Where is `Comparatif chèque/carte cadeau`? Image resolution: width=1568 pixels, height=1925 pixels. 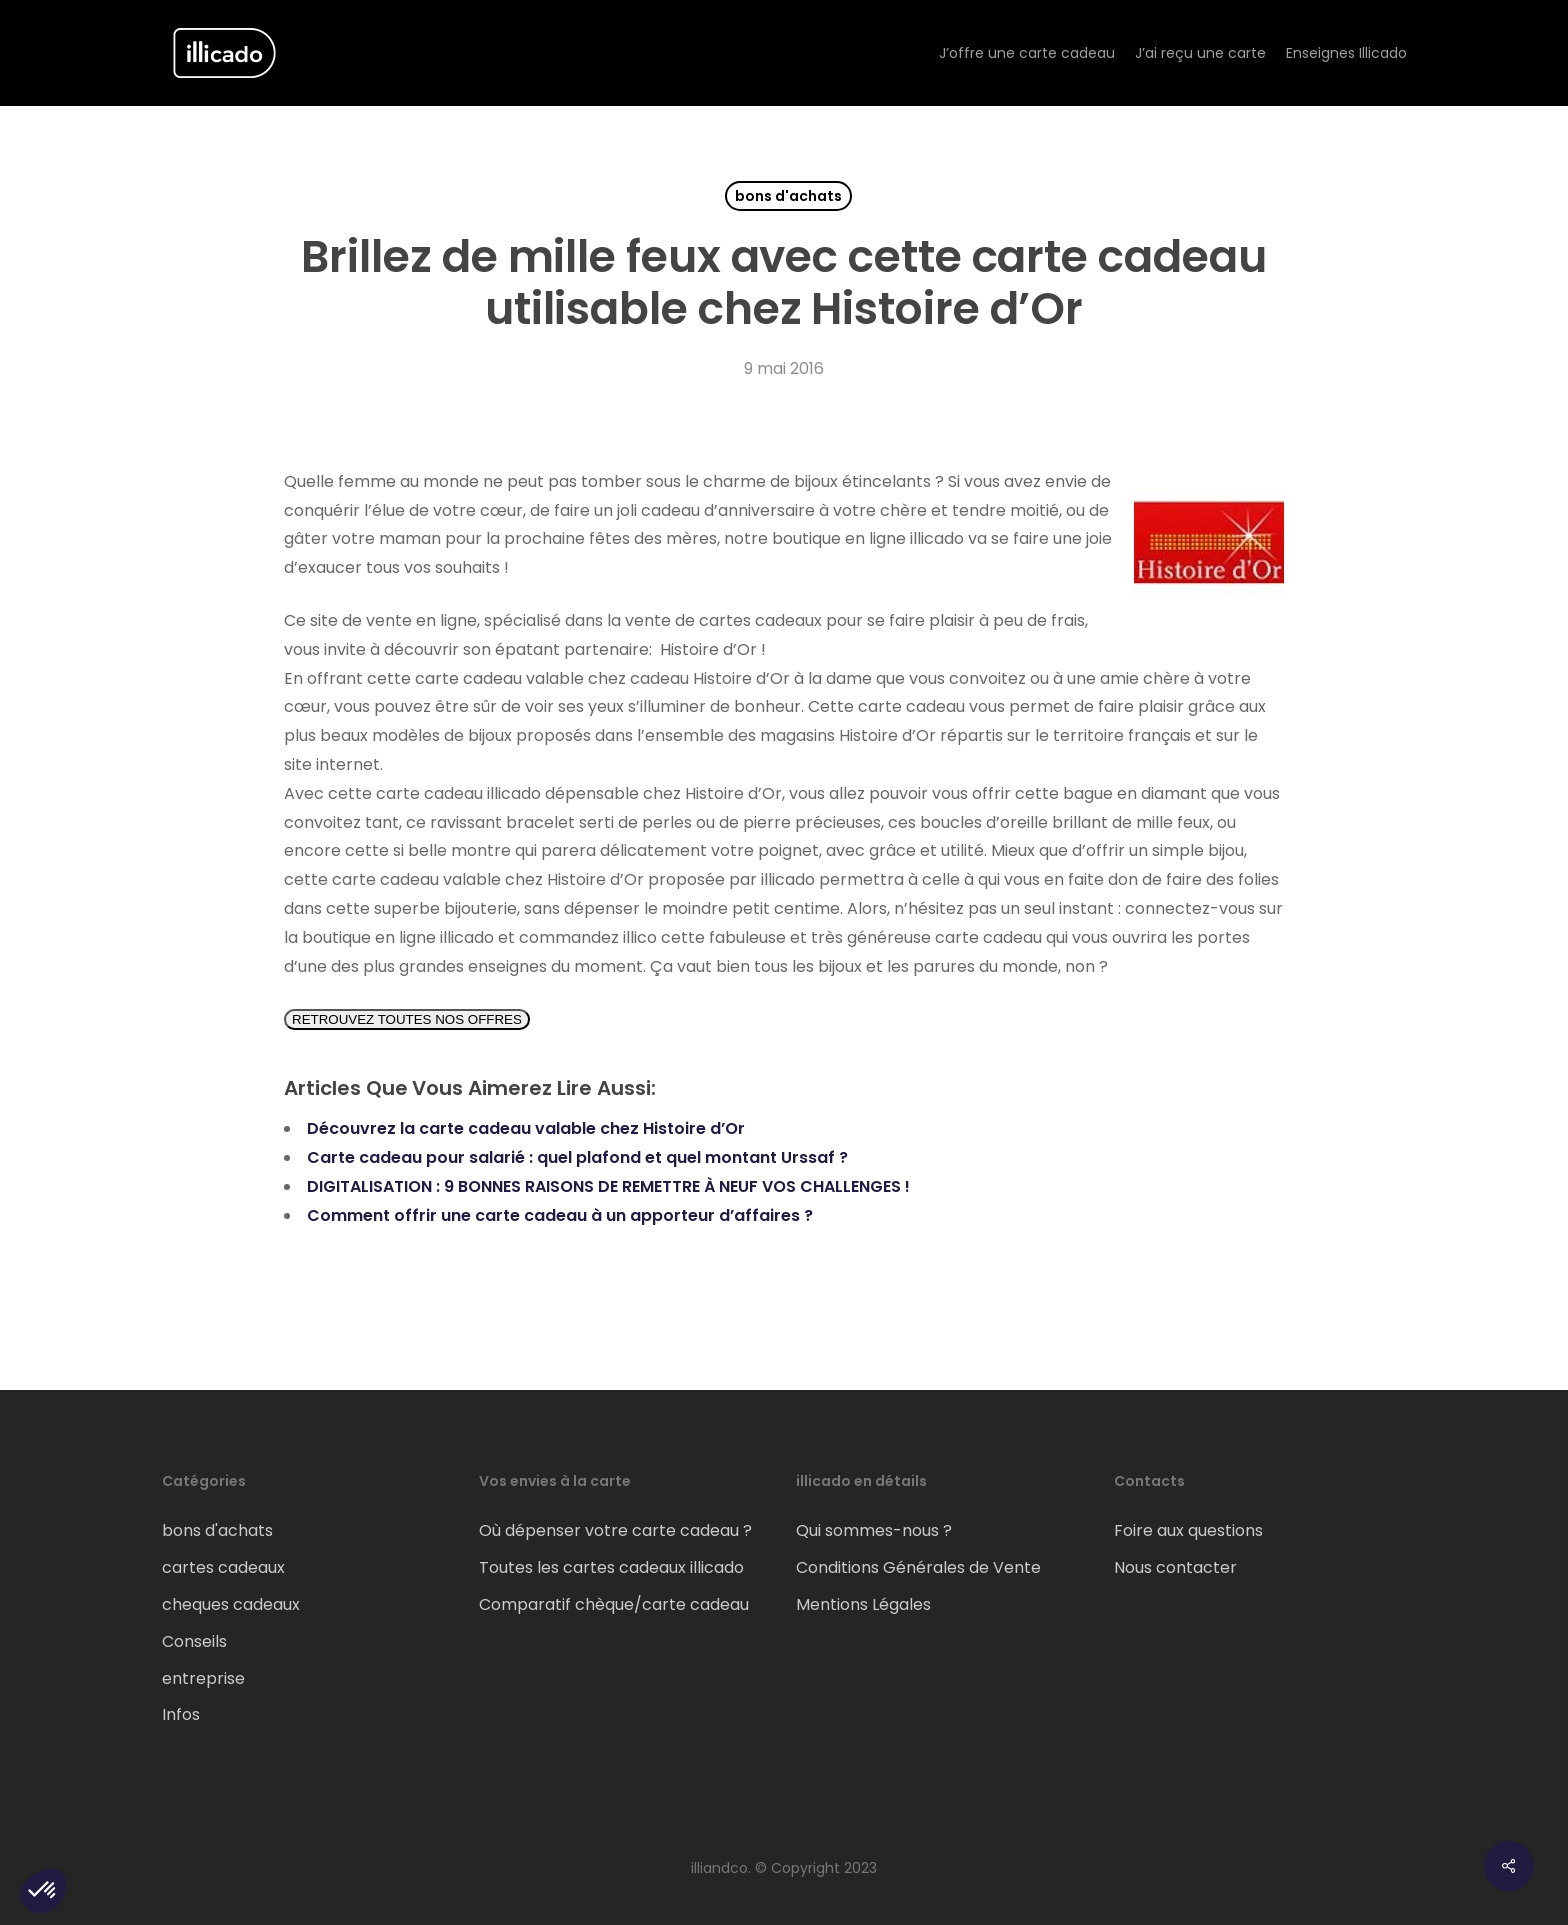
Comparatif chèque/carte cadeau is located at coordinates (614, 1604).